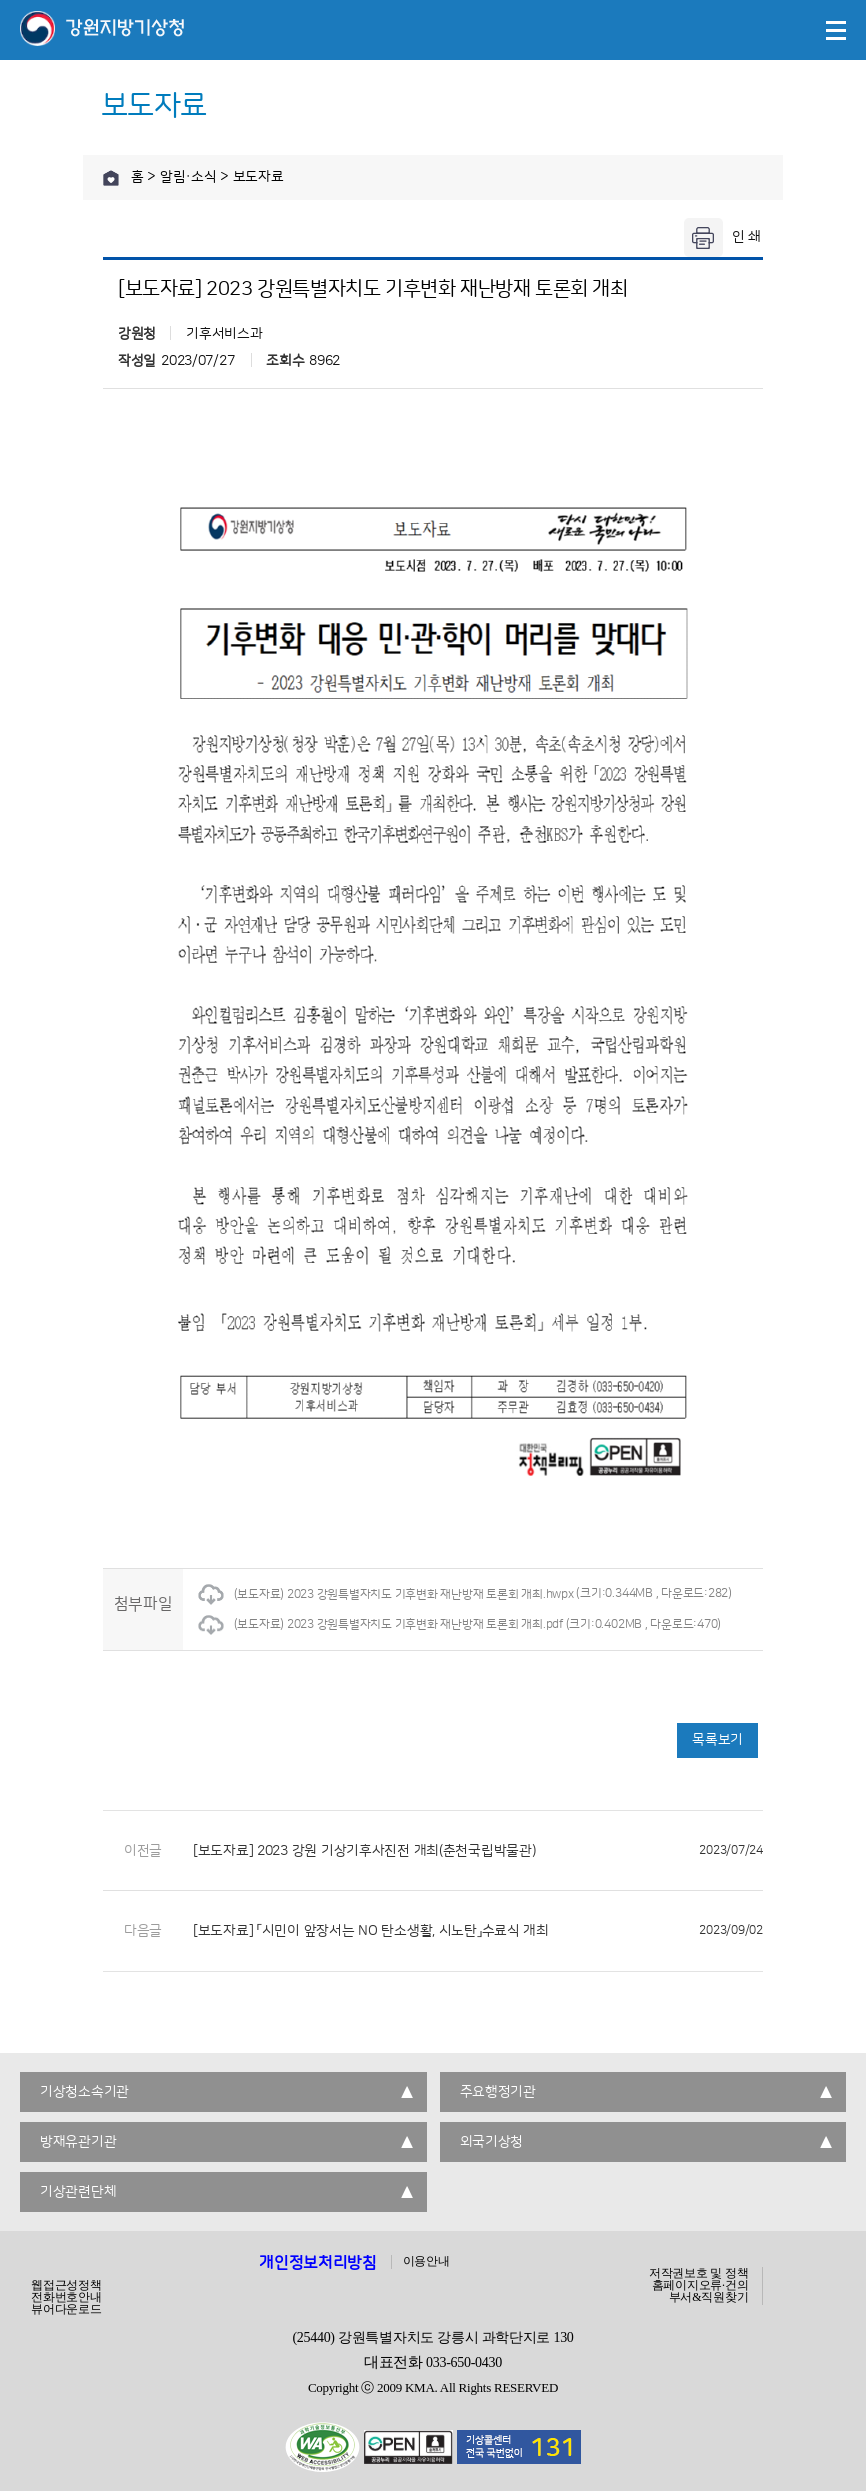  I want to click on [보도자료] 2023 강원 기상기후사진전 개최(춘천국립박물관), so click(478, 1851).